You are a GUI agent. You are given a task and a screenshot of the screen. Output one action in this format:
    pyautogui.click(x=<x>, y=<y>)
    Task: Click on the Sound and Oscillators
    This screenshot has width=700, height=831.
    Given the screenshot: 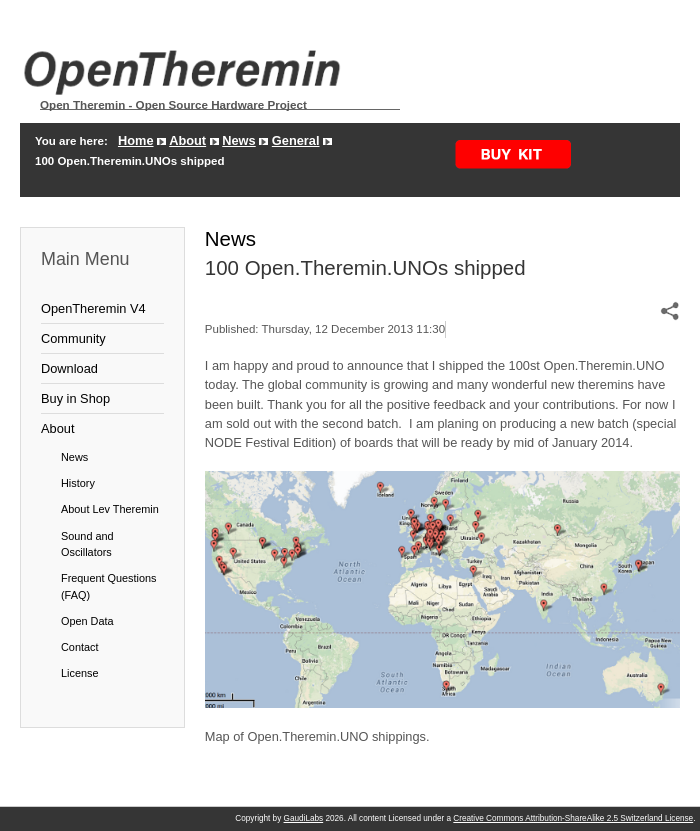 What is the action you would take?
    pyautogui.click(x=87, y=544)
    